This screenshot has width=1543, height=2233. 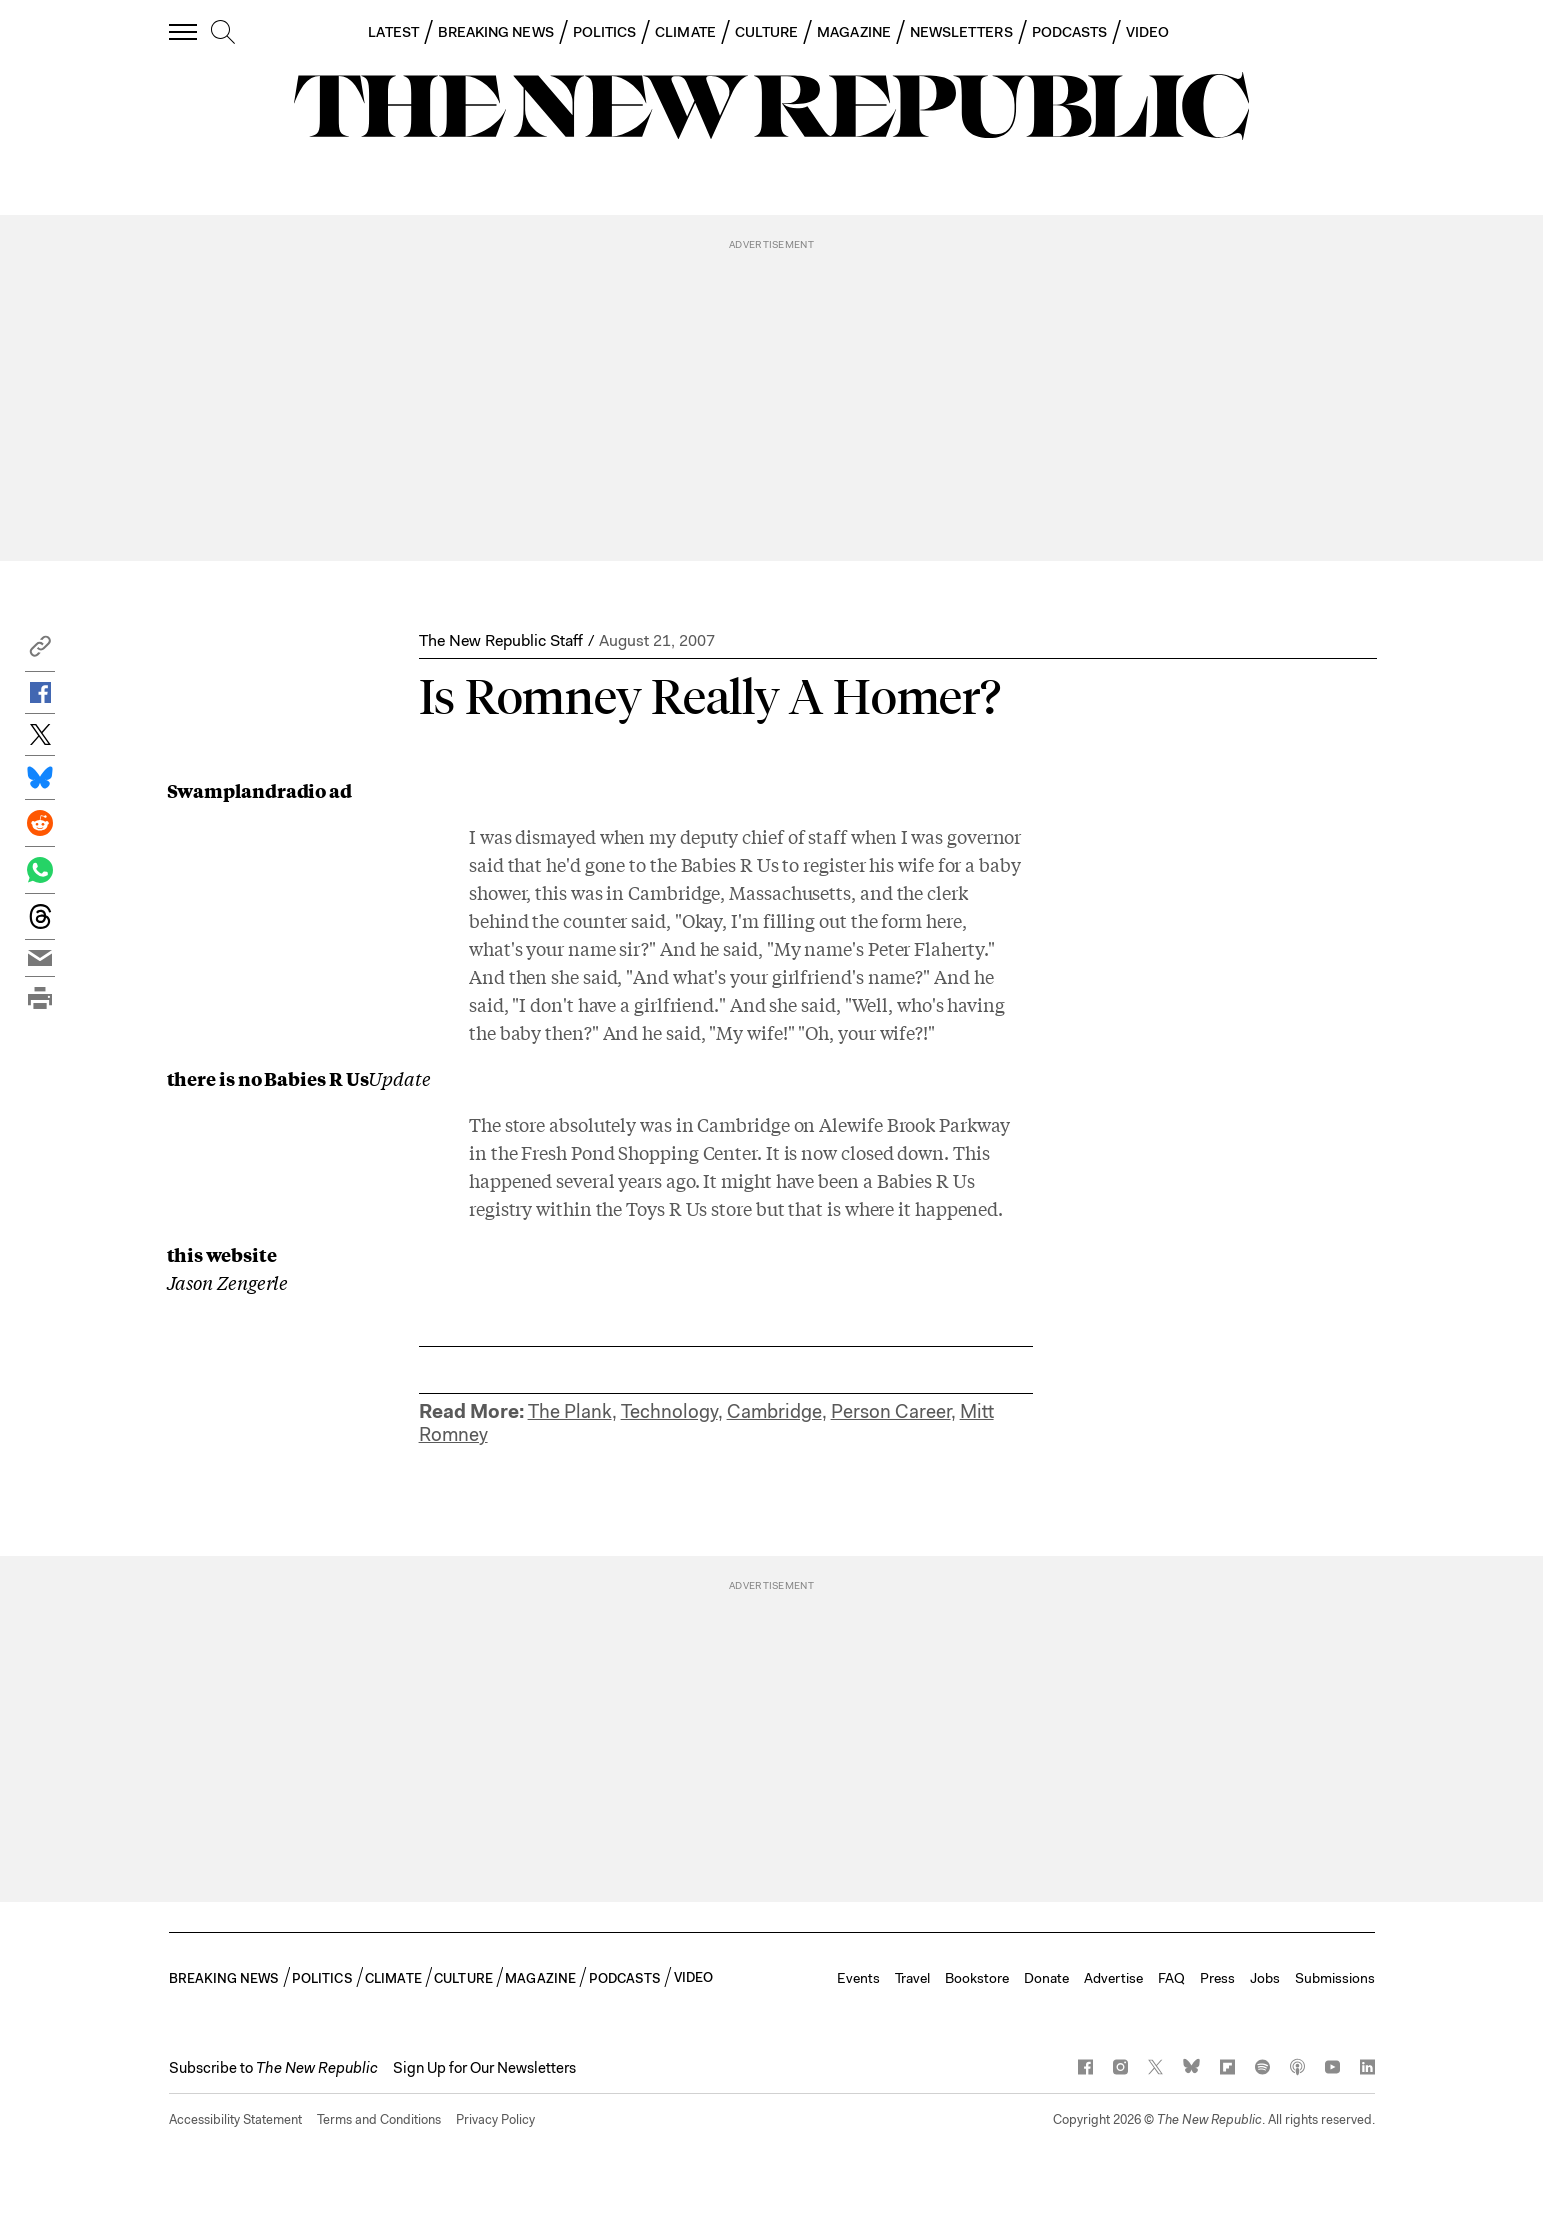 What do you see at coordinates (484, 2068) in the screenshot?
I see `Sign Up for Our Newsletters [button]` at bounding box center [484, 2068].